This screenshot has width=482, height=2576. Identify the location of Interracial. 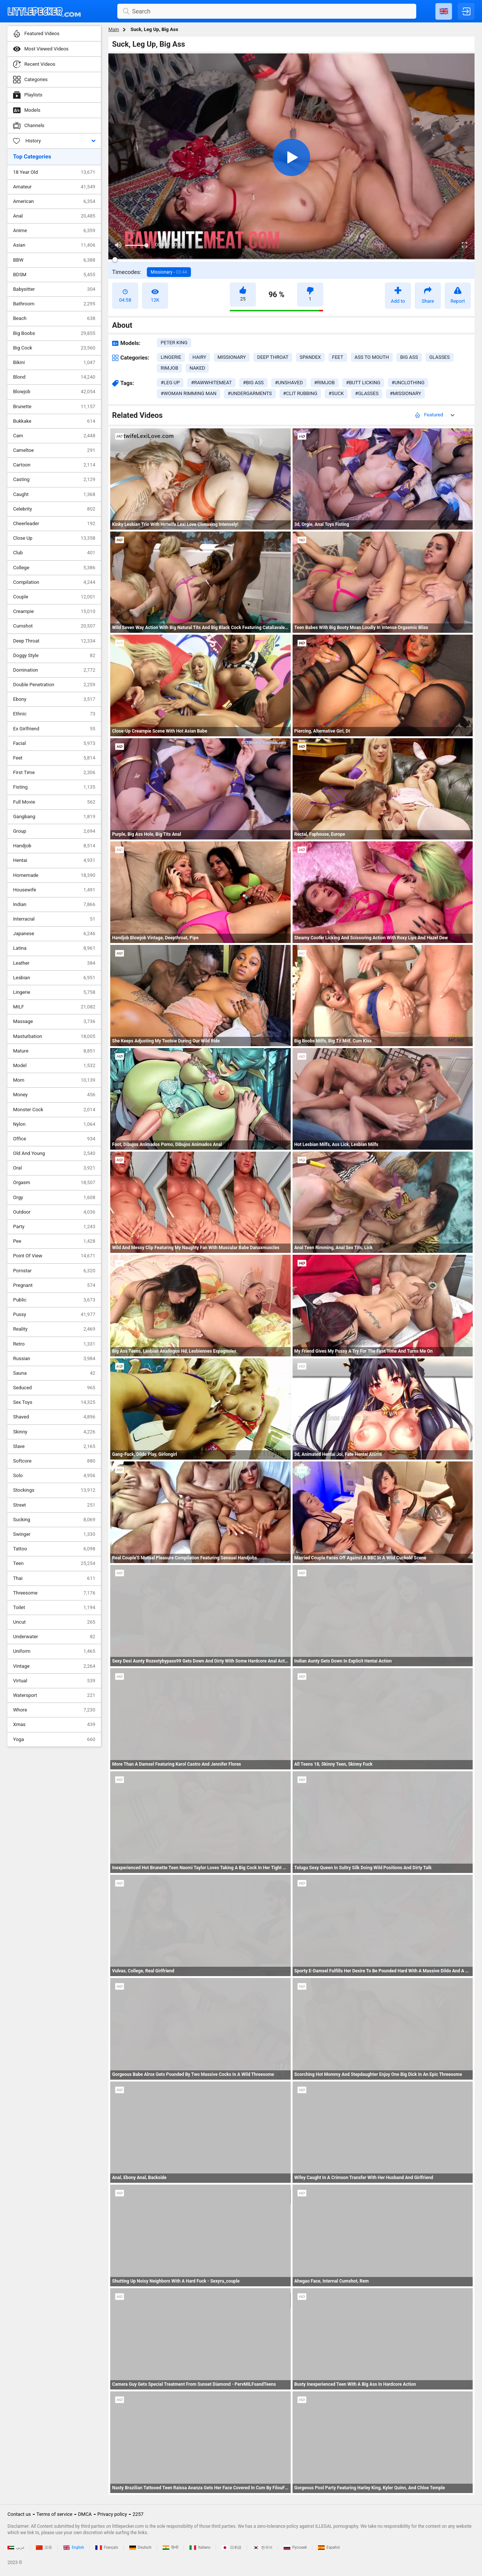
(54, 919).